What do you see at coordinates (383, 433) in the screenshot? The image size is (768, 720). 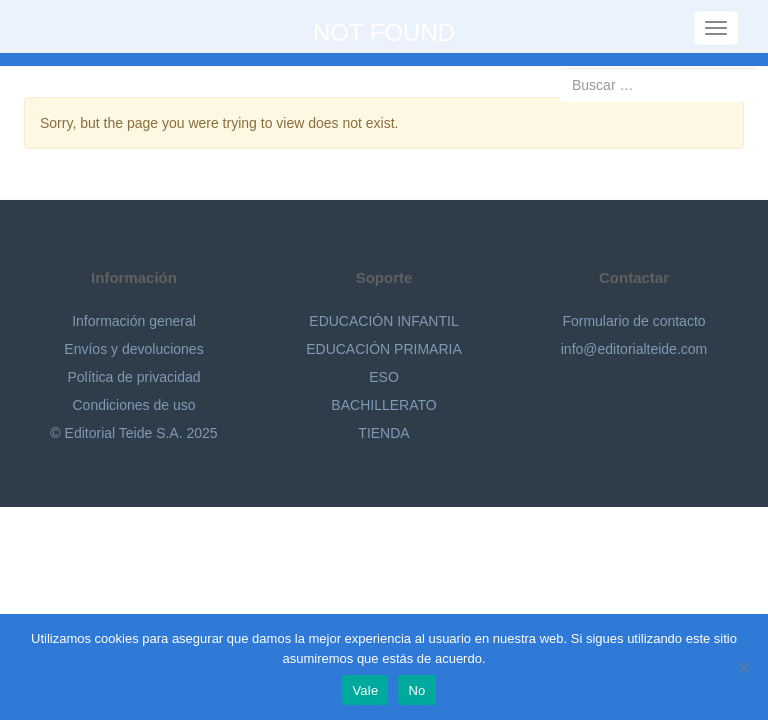 I see `TIENDA` at bounding box center [383, 433].